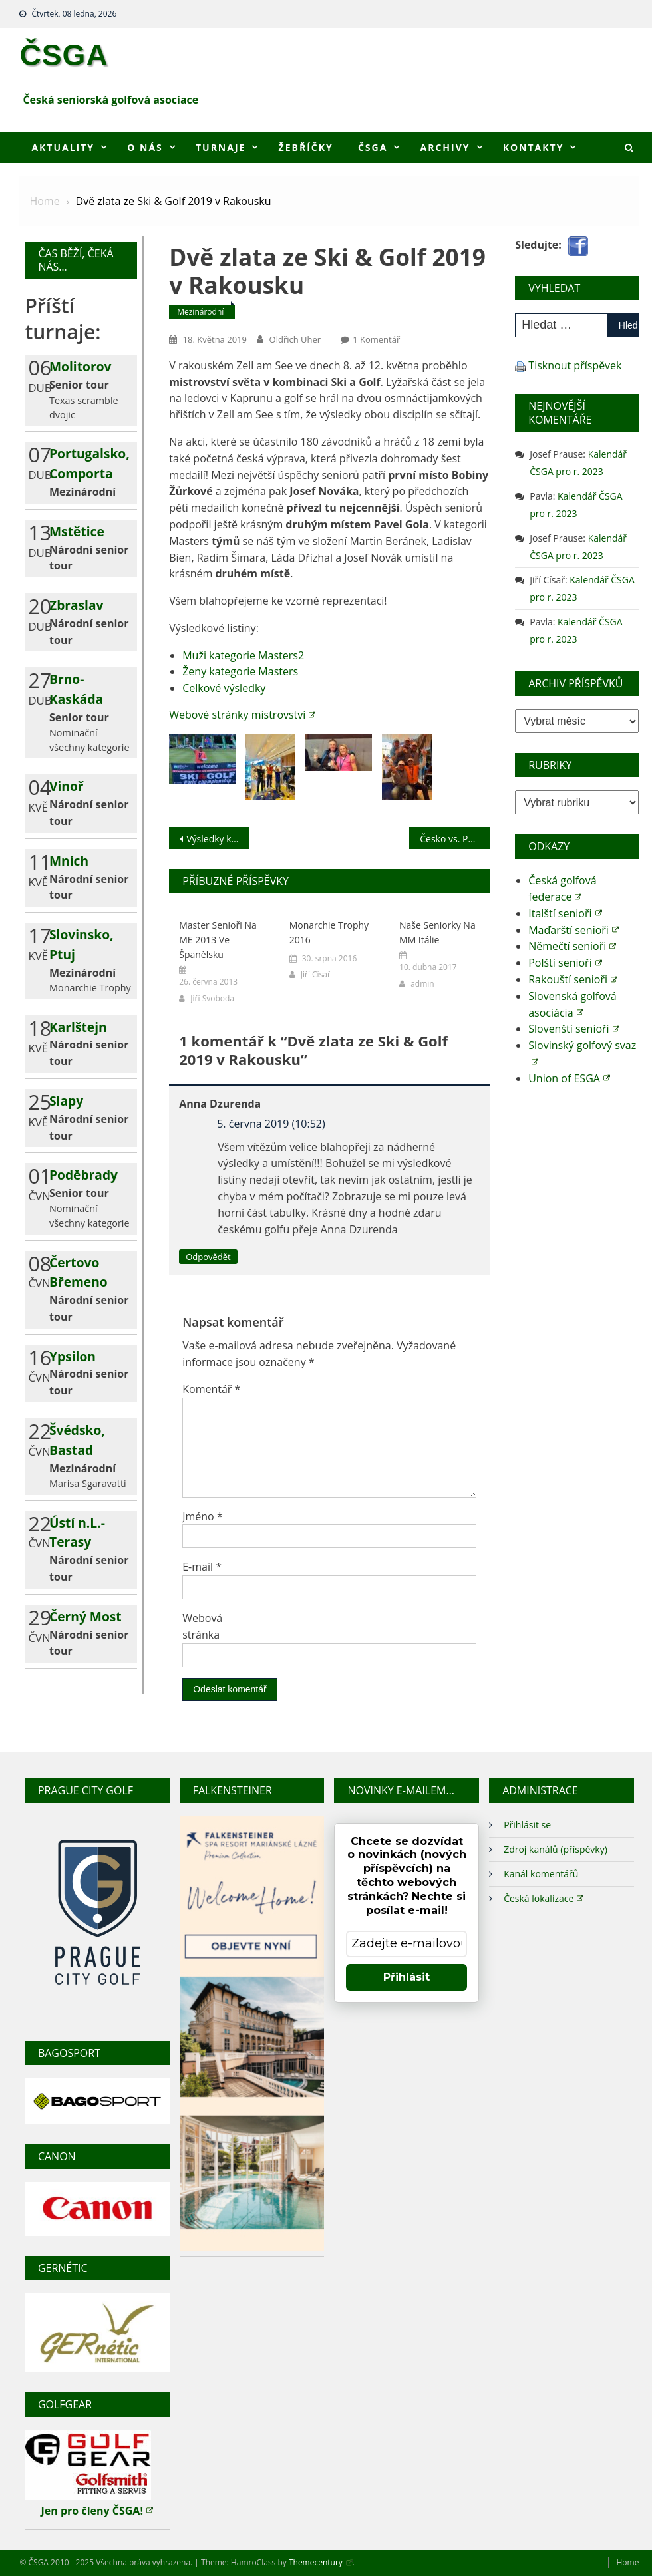 The image size is (652, 2576). What do you see at coordinates (85, 1616) in the screenshot?
I see `Černý Most` at bounding box center [85, 1616].